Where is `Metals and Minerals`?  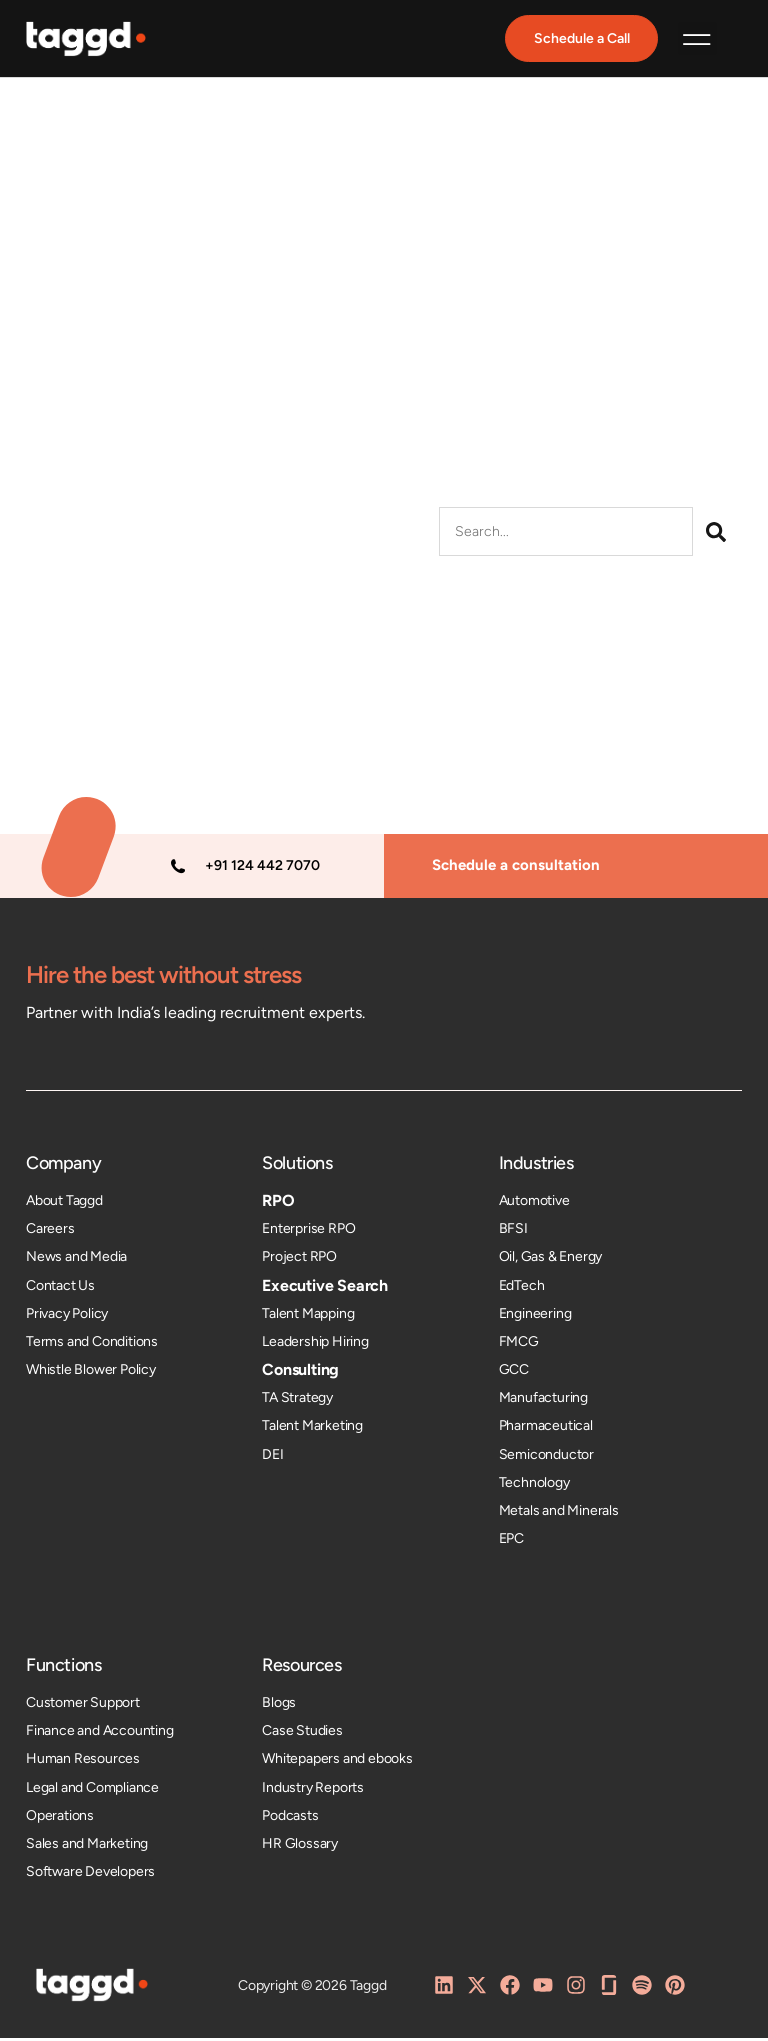 Metals and Minerals is located at coordinates (559, 1513).